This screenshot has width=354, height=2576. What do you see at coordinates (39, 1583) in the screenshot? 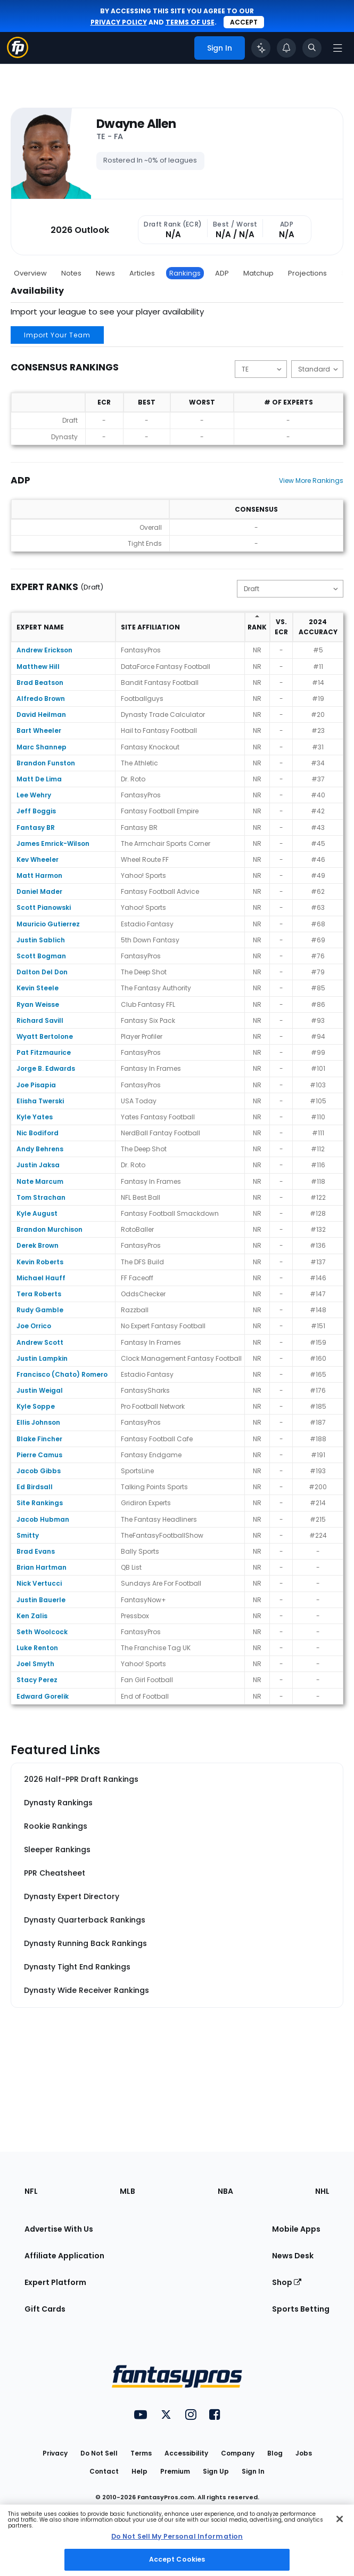
I see `Nick Vertucci` at bounding box center [39, 1583].